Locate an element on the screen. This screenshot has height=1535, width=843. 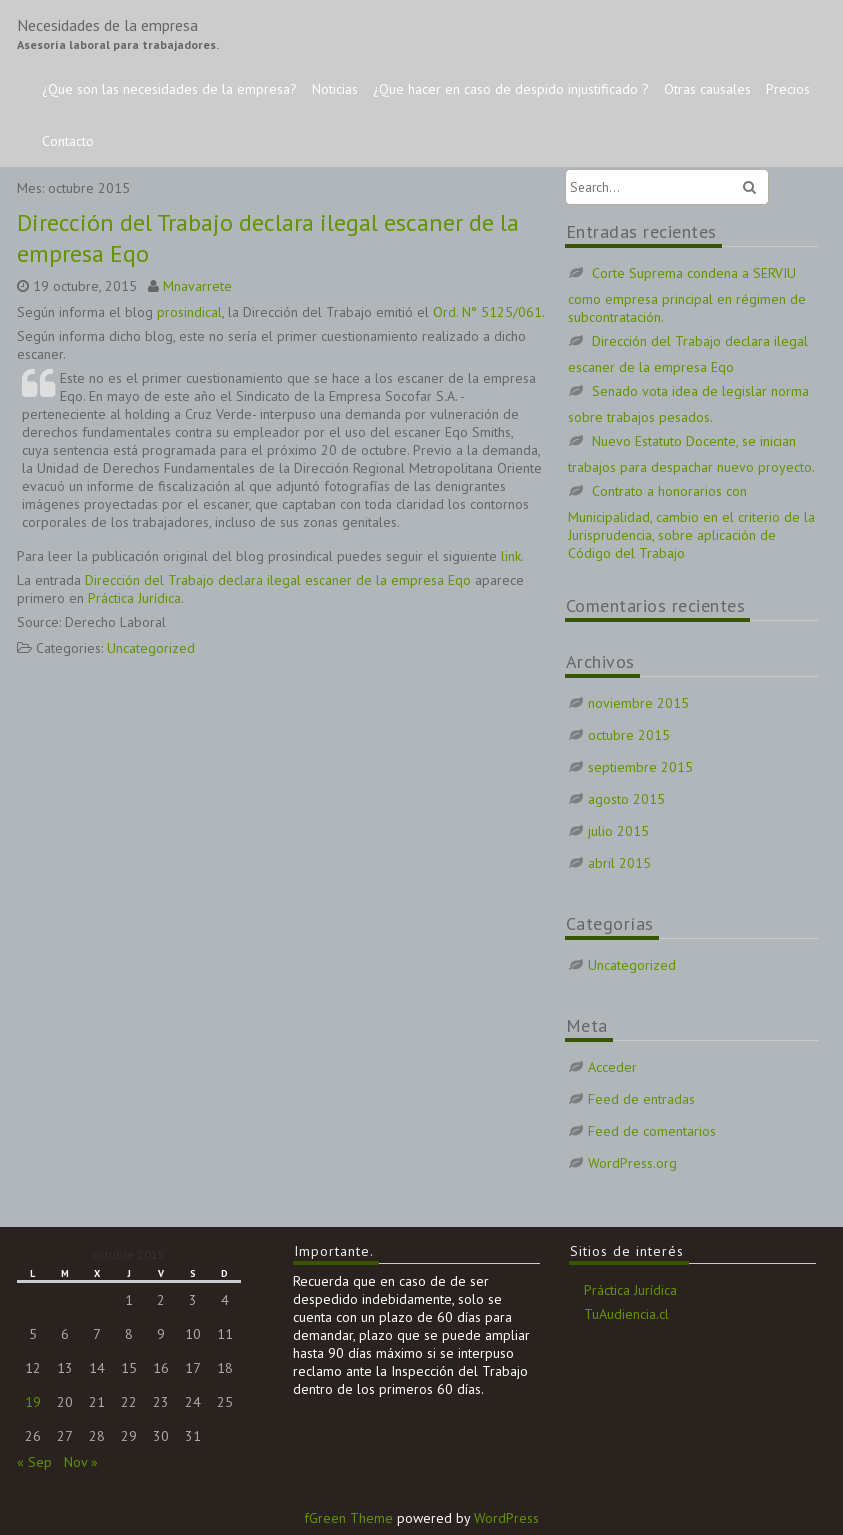
Mnavarrete is located at coordinates (197, 286).